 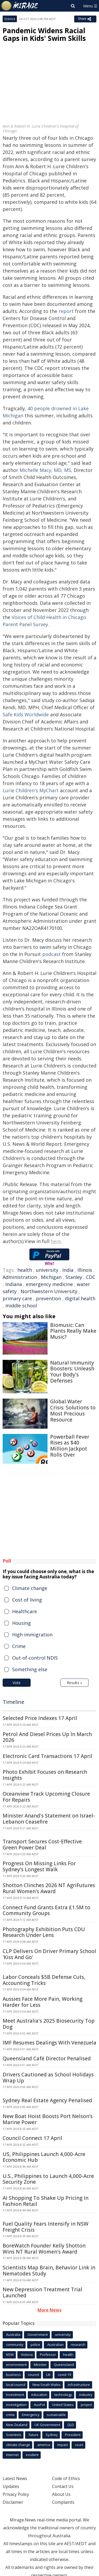 I want to click on UK Government, so click(x=47, y=2424).